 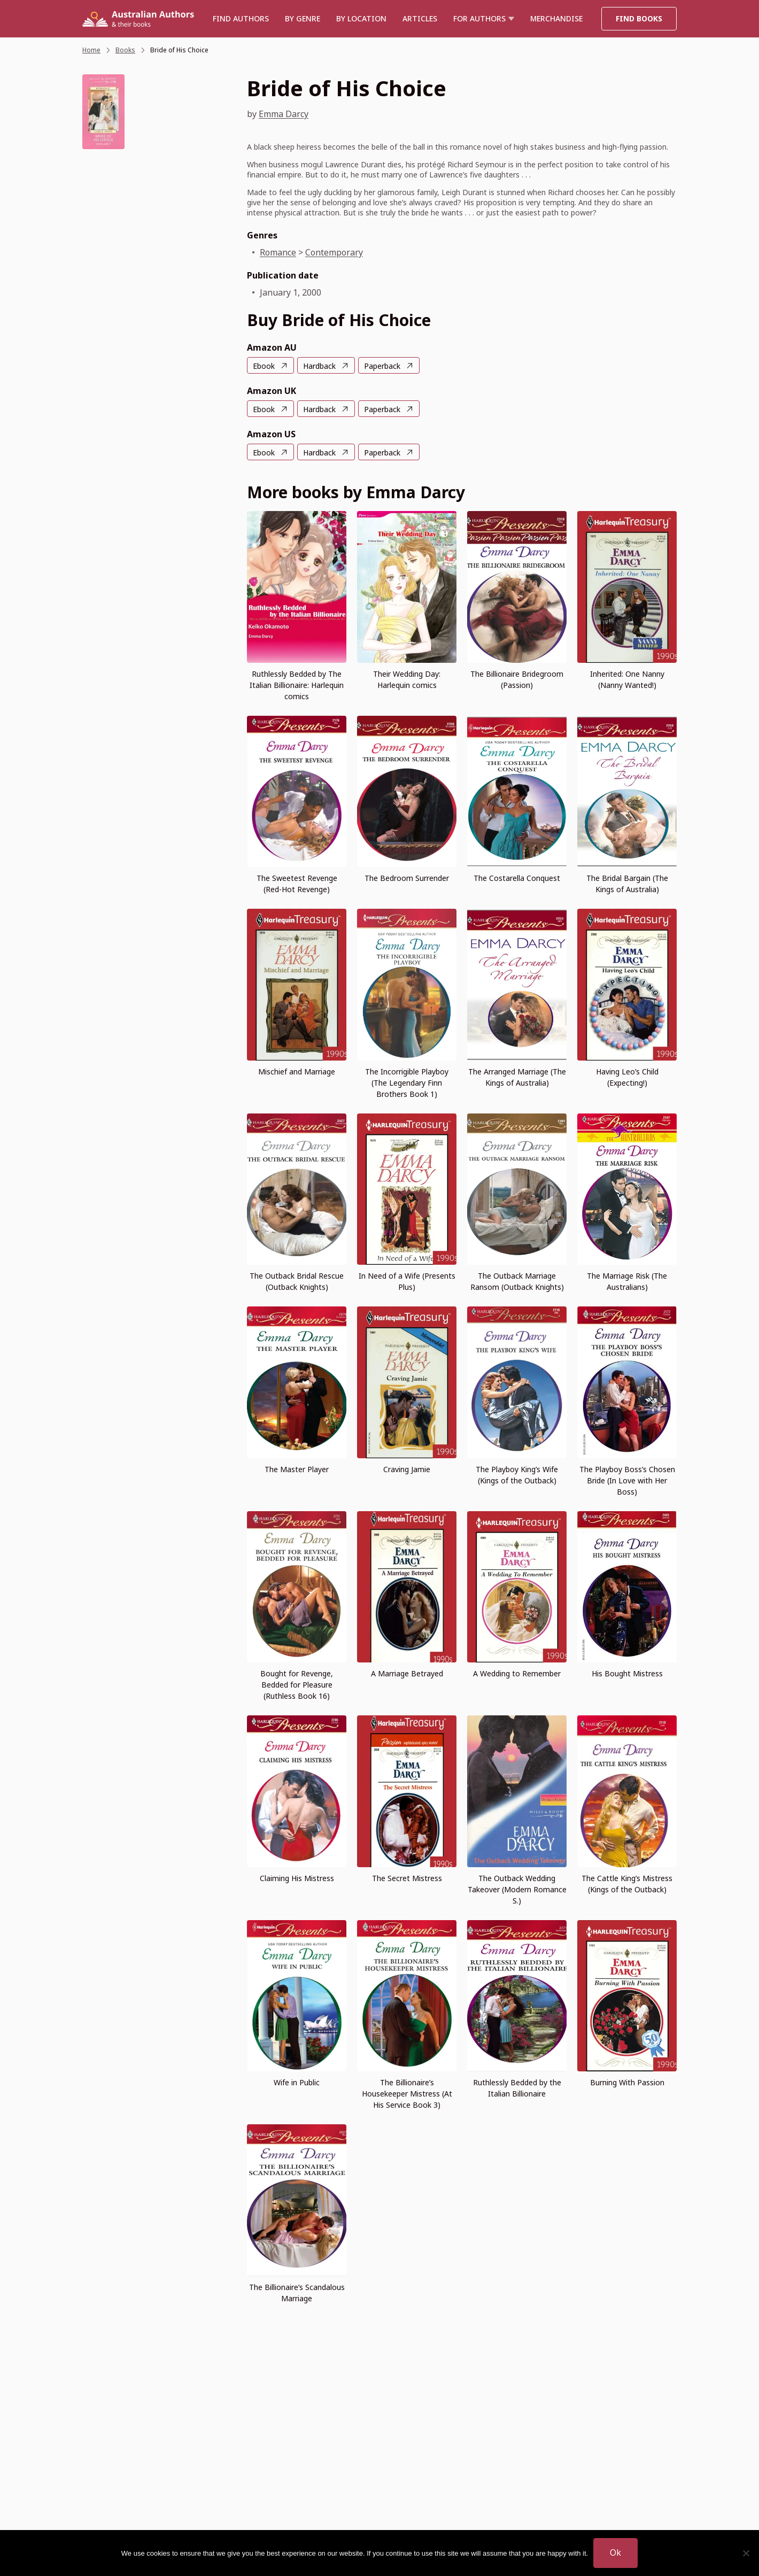 What do you see at coordinates (407, 1673) in the screenshot?
I see `A Marriage Betrayed` at bounding box center [407, 1673].